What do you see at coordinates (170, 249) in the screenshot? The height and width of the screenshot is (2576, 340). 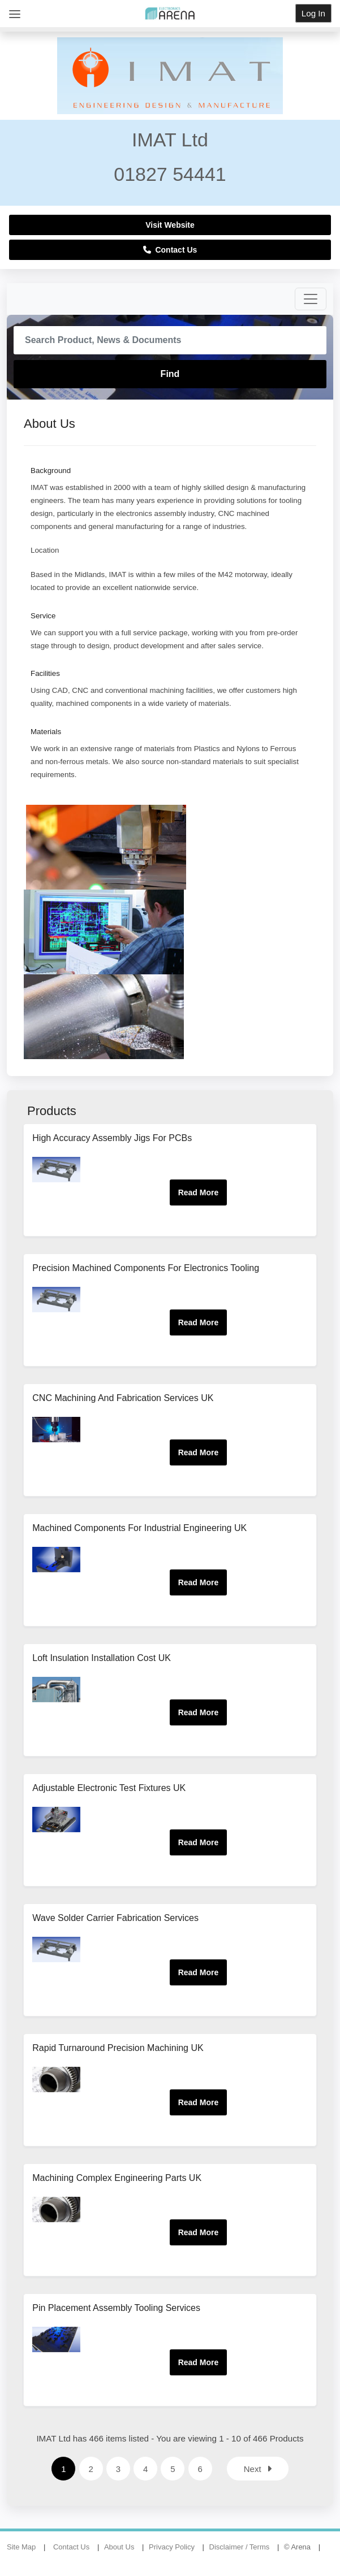 I see `Contact Us` at bounding box center [170, 249].